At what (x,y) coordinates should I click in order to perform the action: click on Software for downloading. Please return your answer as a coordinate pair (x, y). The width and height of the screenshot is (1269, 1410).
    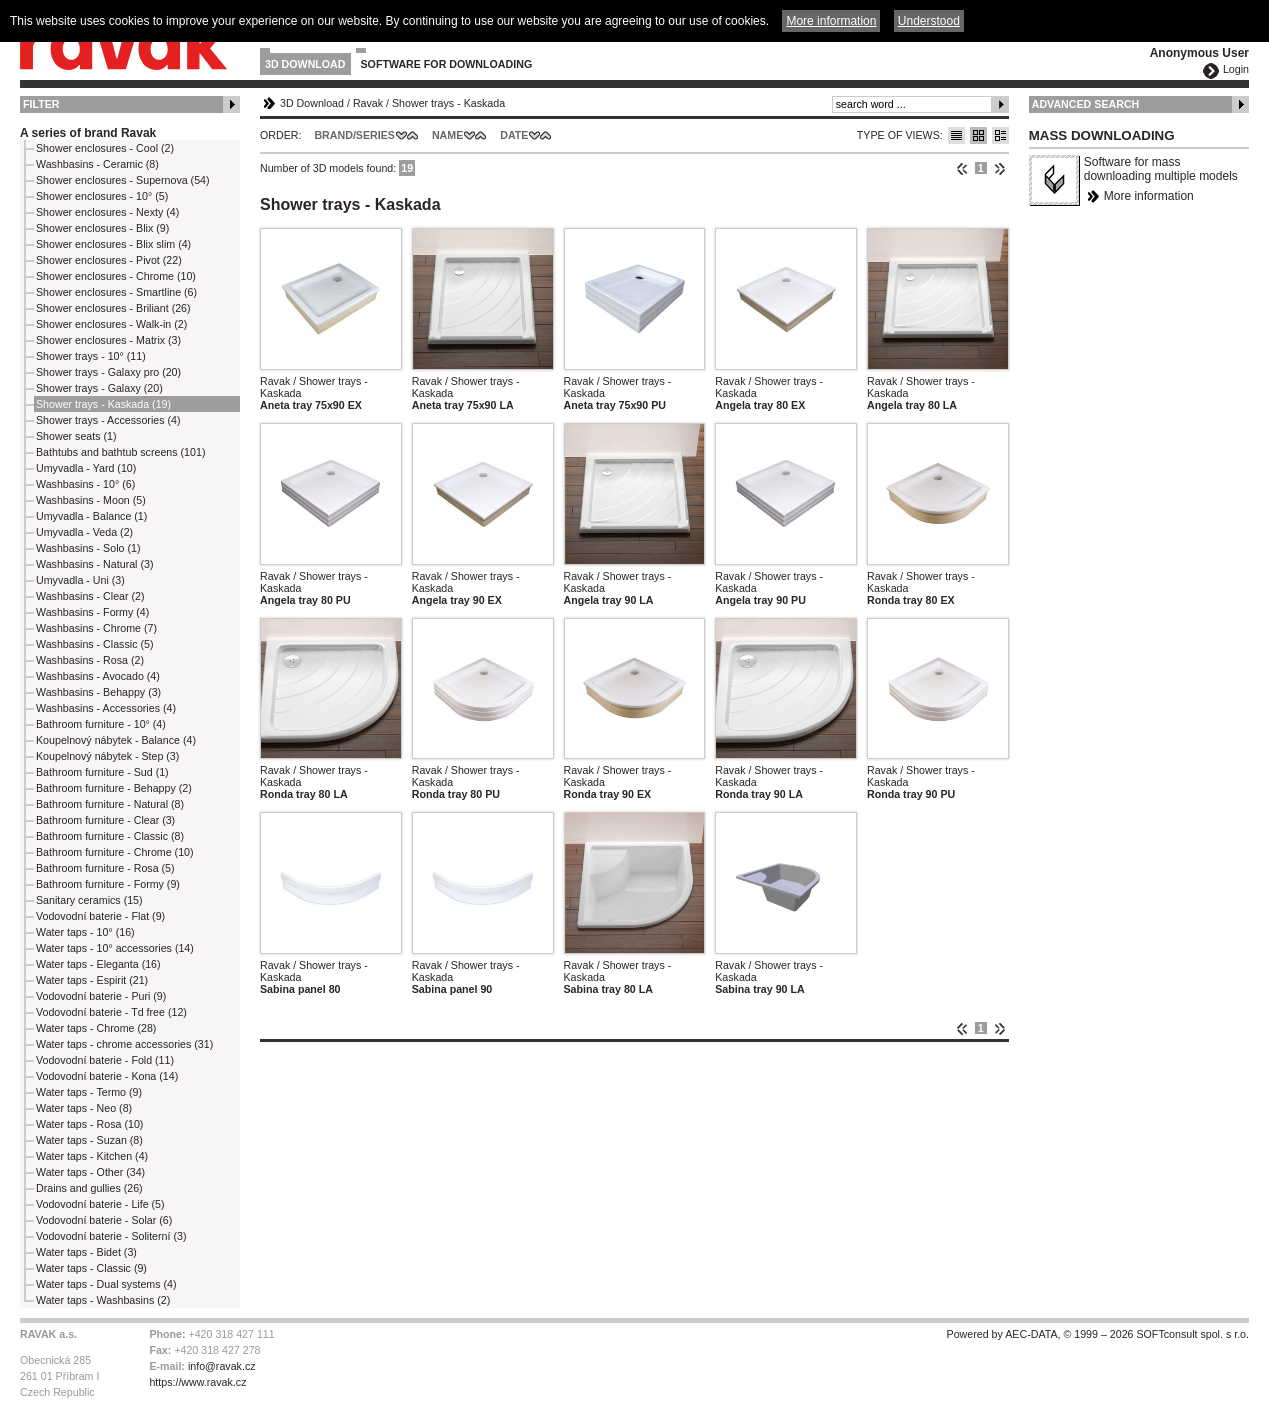
    Looking at the image, I should click on (447, 64).